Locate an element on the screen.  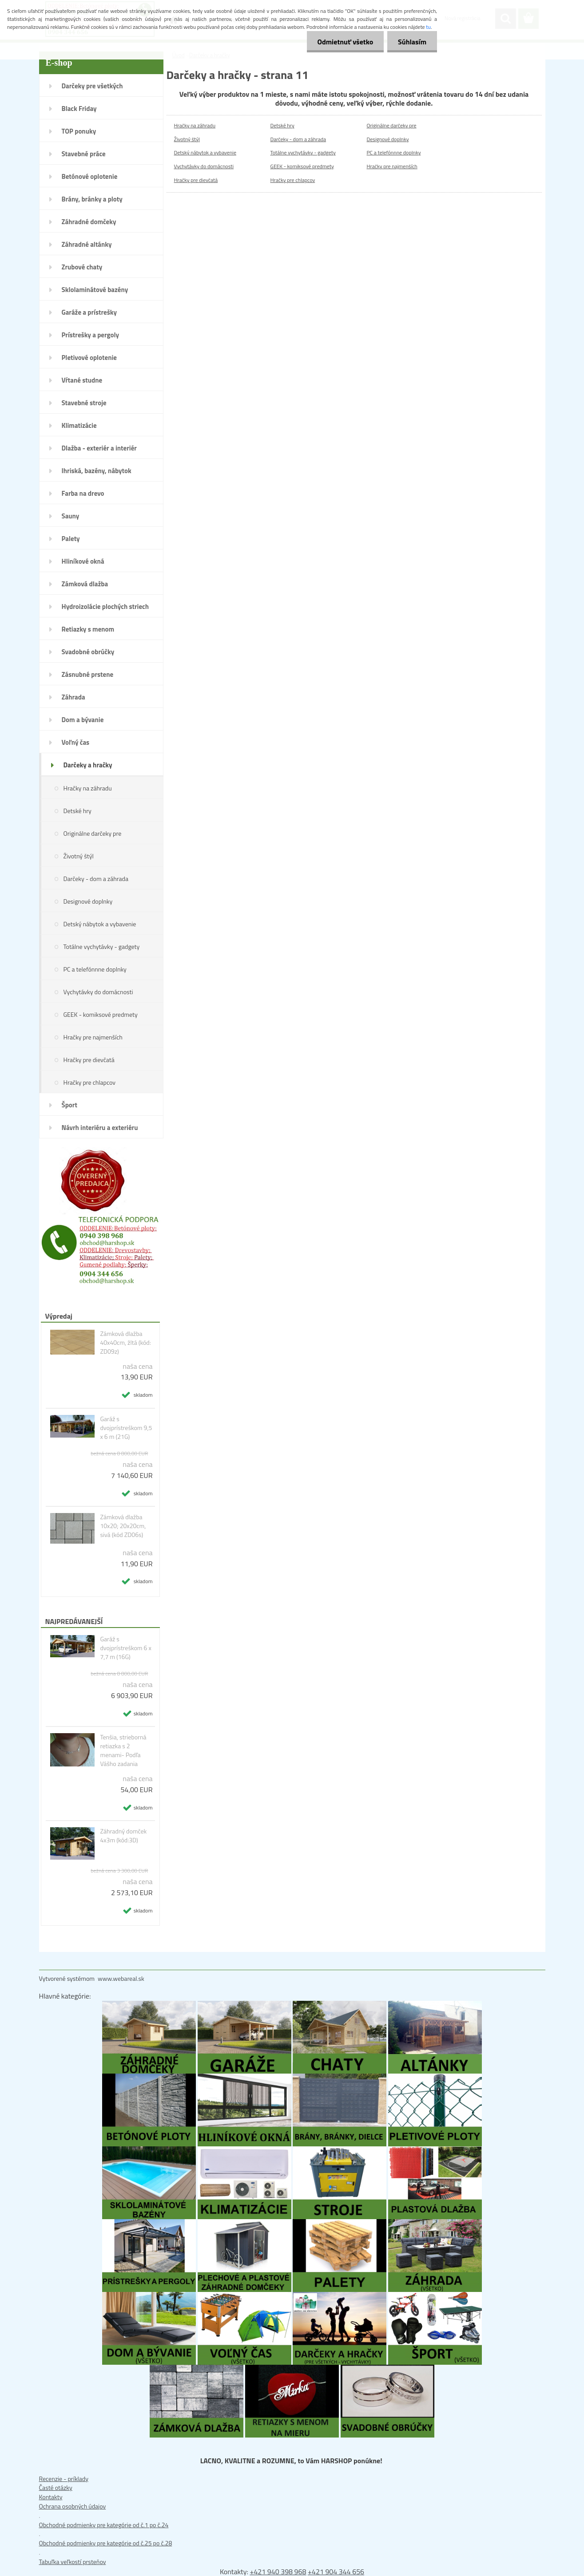
Farba na drevo is located at coordinates (83, 493).